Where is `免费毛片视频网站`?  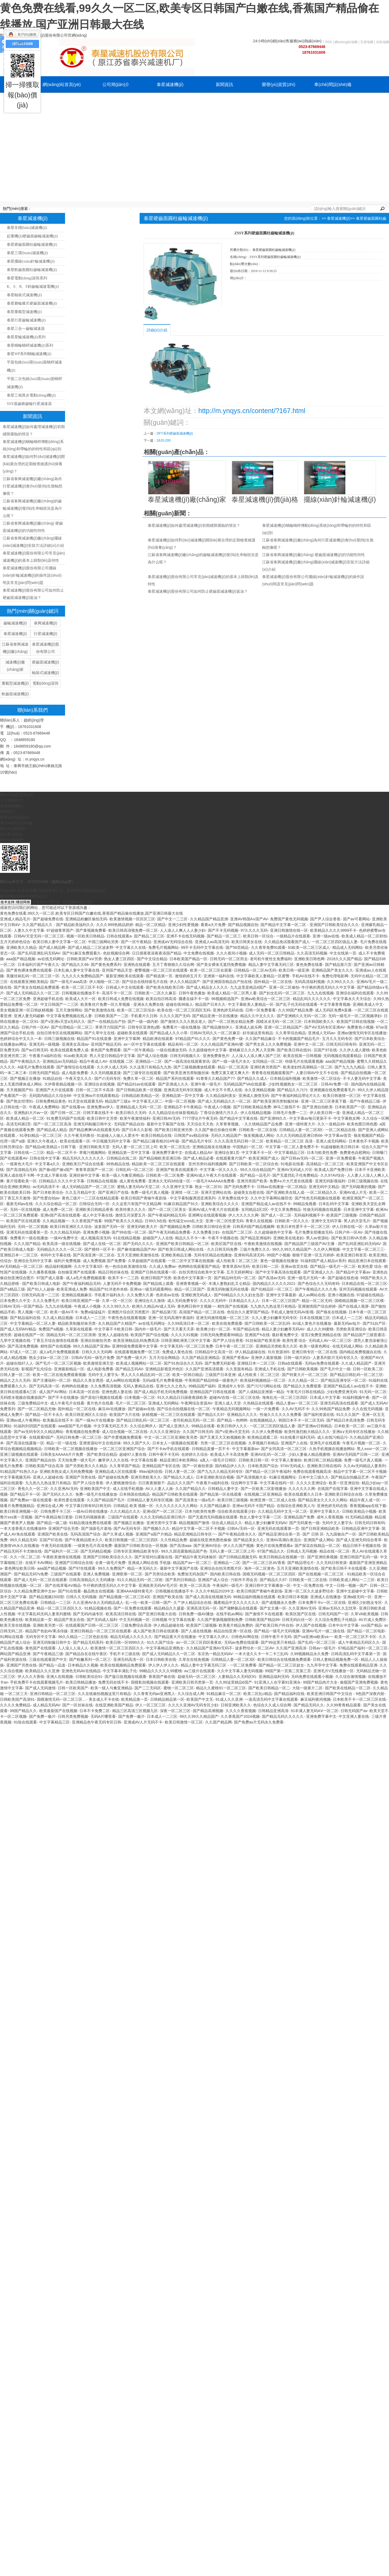
免费毛片视频网站 is located at coordinates (163, 947).